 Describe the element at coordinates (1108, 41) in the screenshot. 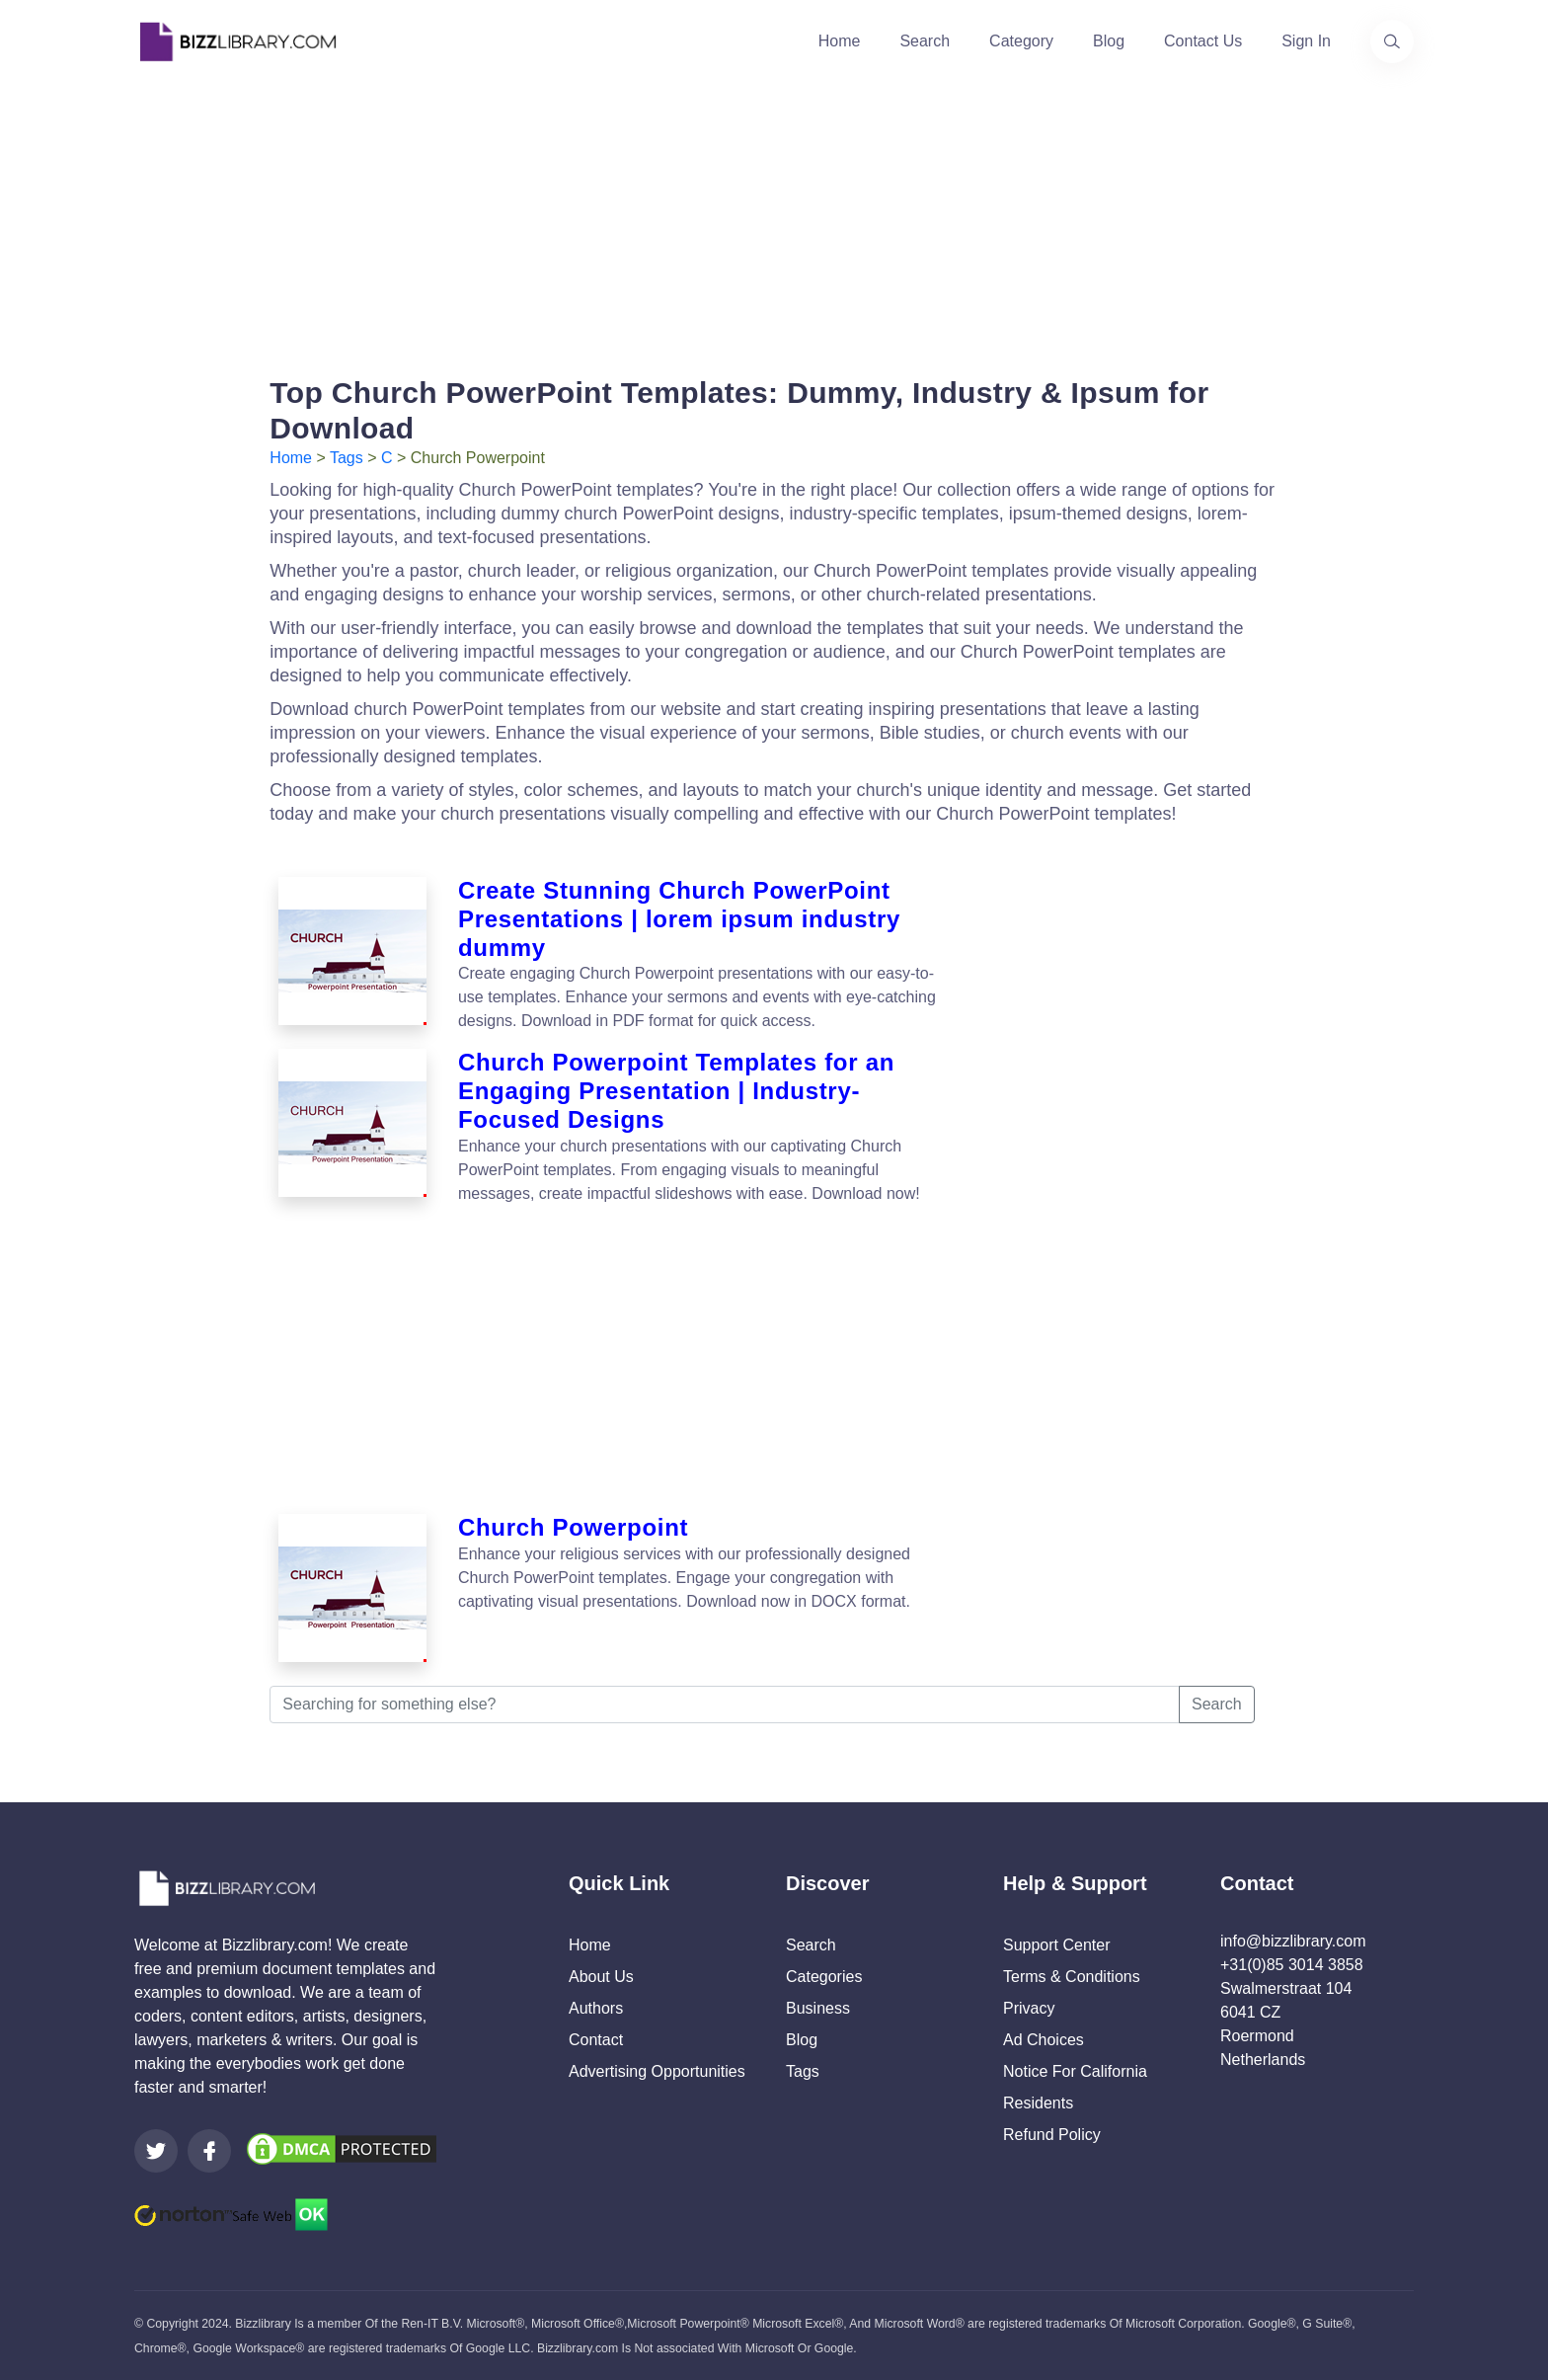

I see `Blog` at that location.